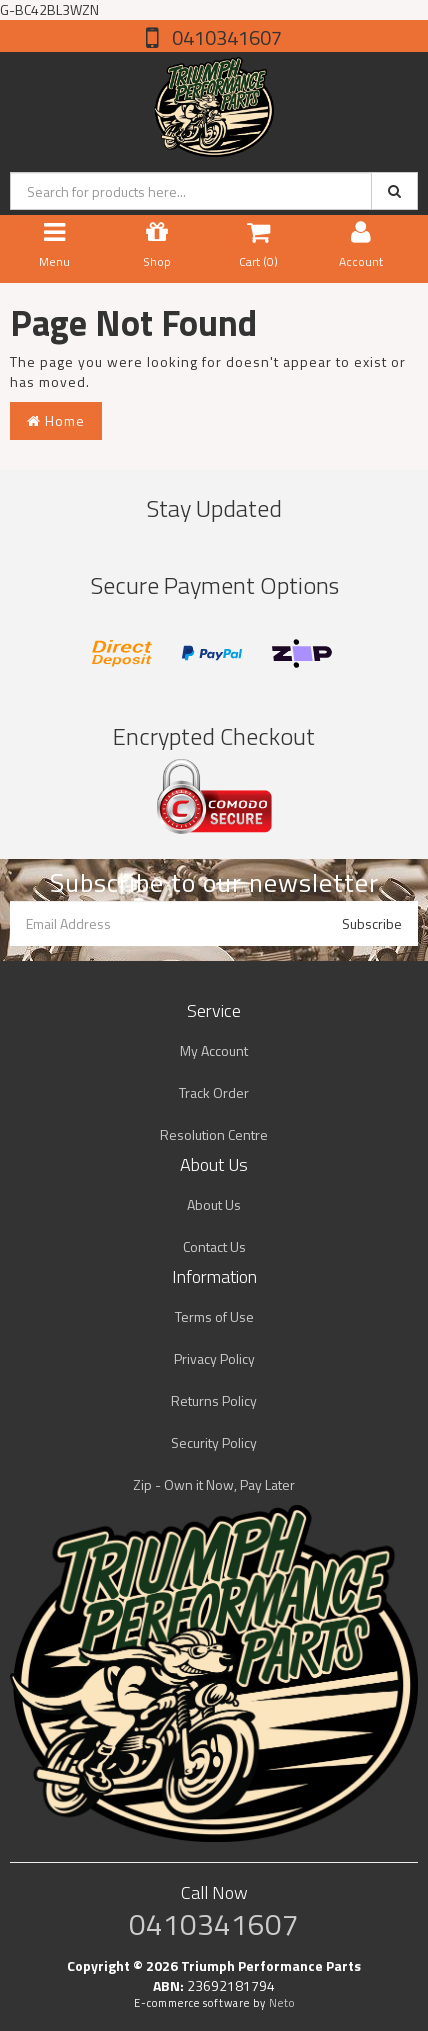 The image size is (428, 2031). Describe the element at coordinates (214, 1442) in the screenshot. I see `Security Policy` at that location.